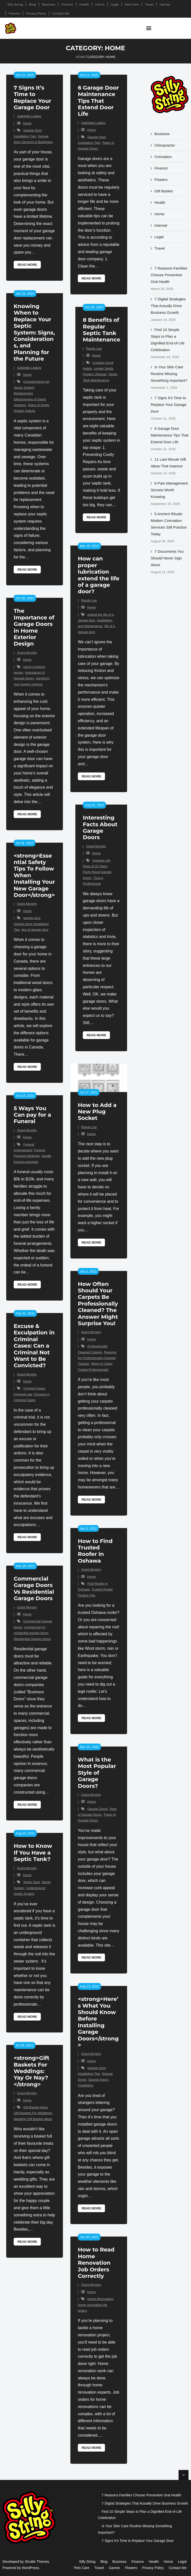 The image size is (191, 2576). Describe the element at coordinates (97, 1809) in the screenshot. I see `Garage Doors` at that location.